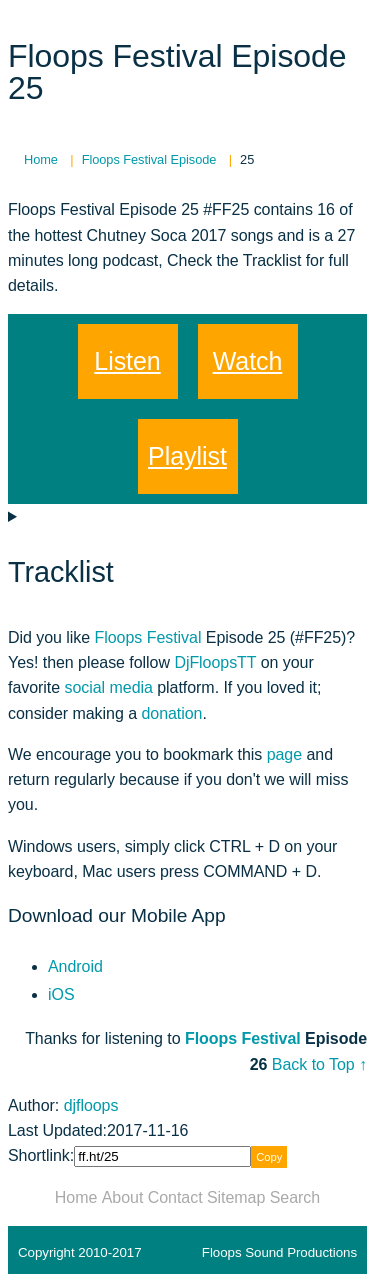  I want to click on donation, so click(171, 713).